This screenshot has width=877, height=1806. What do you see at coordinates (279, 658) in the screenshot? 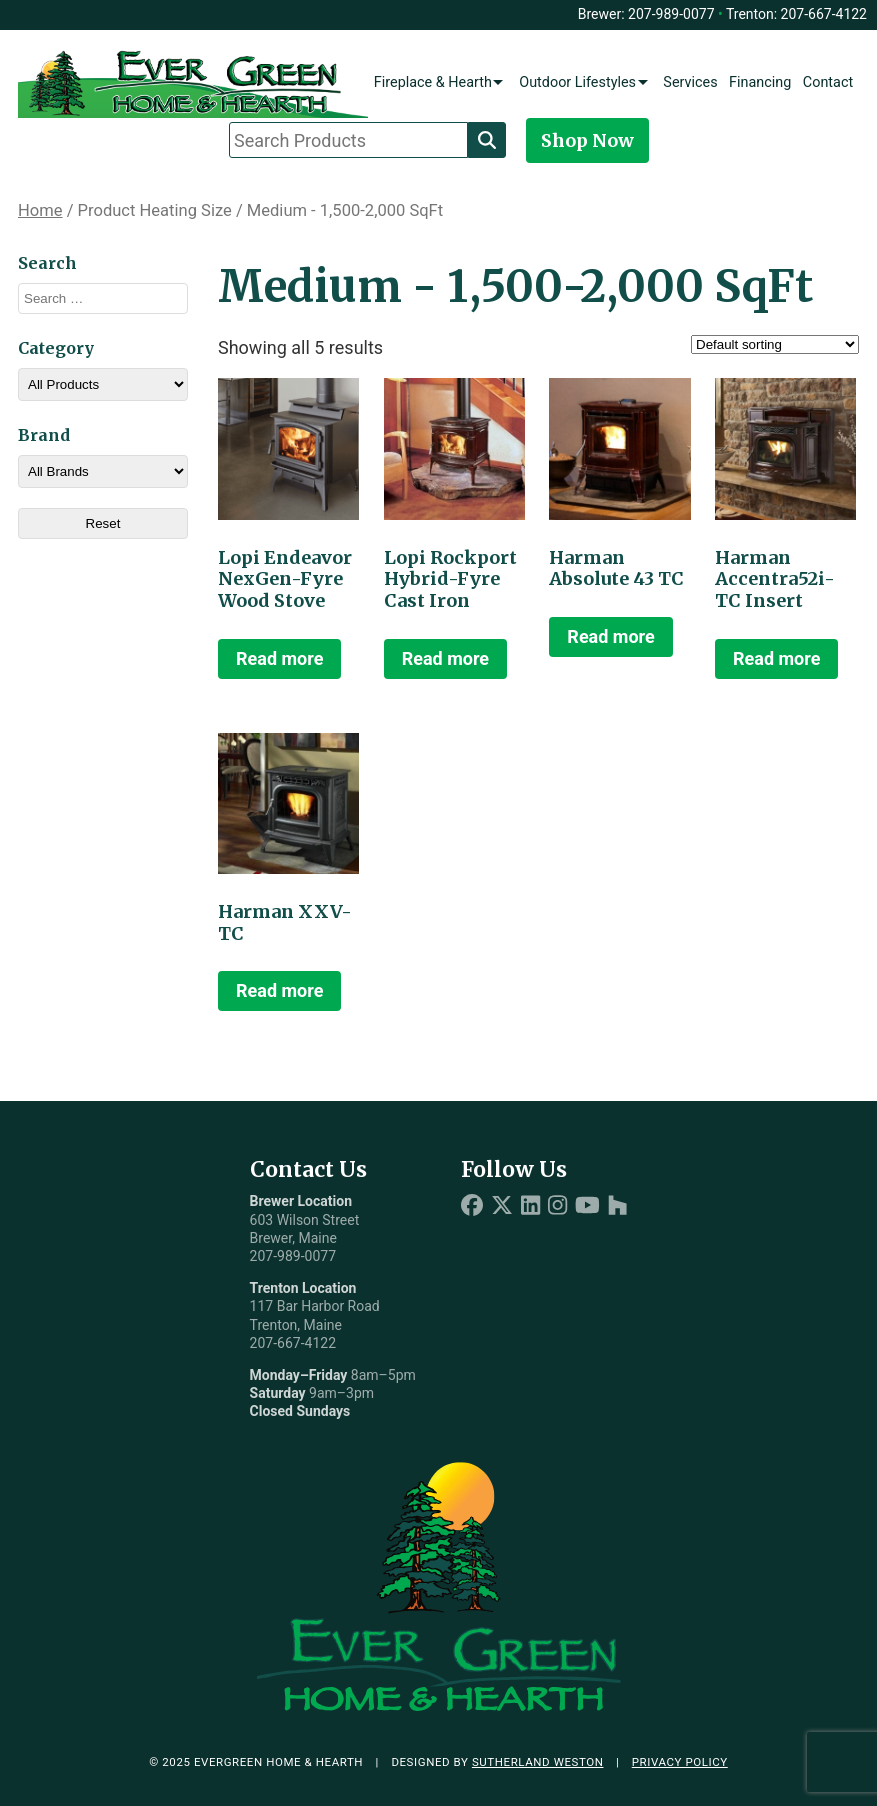
I see `Read more [Read more about “Lopi Endeavor NexGen-Fyre Wood Stove”]` at bounding box center [279, 658].